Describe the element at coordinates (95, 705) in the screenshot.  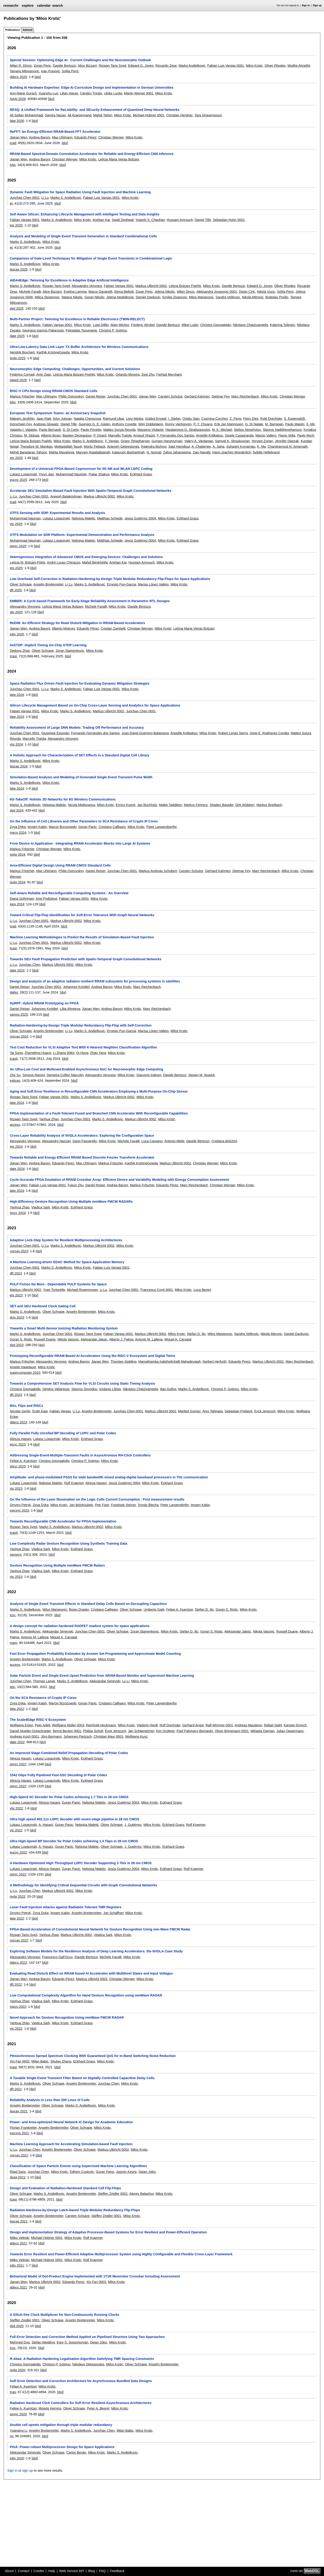
I see `Silicon Lifecycle Management Based on On-Chip Cross-Layer Sensing and Analytics for Space Applications` at that location.